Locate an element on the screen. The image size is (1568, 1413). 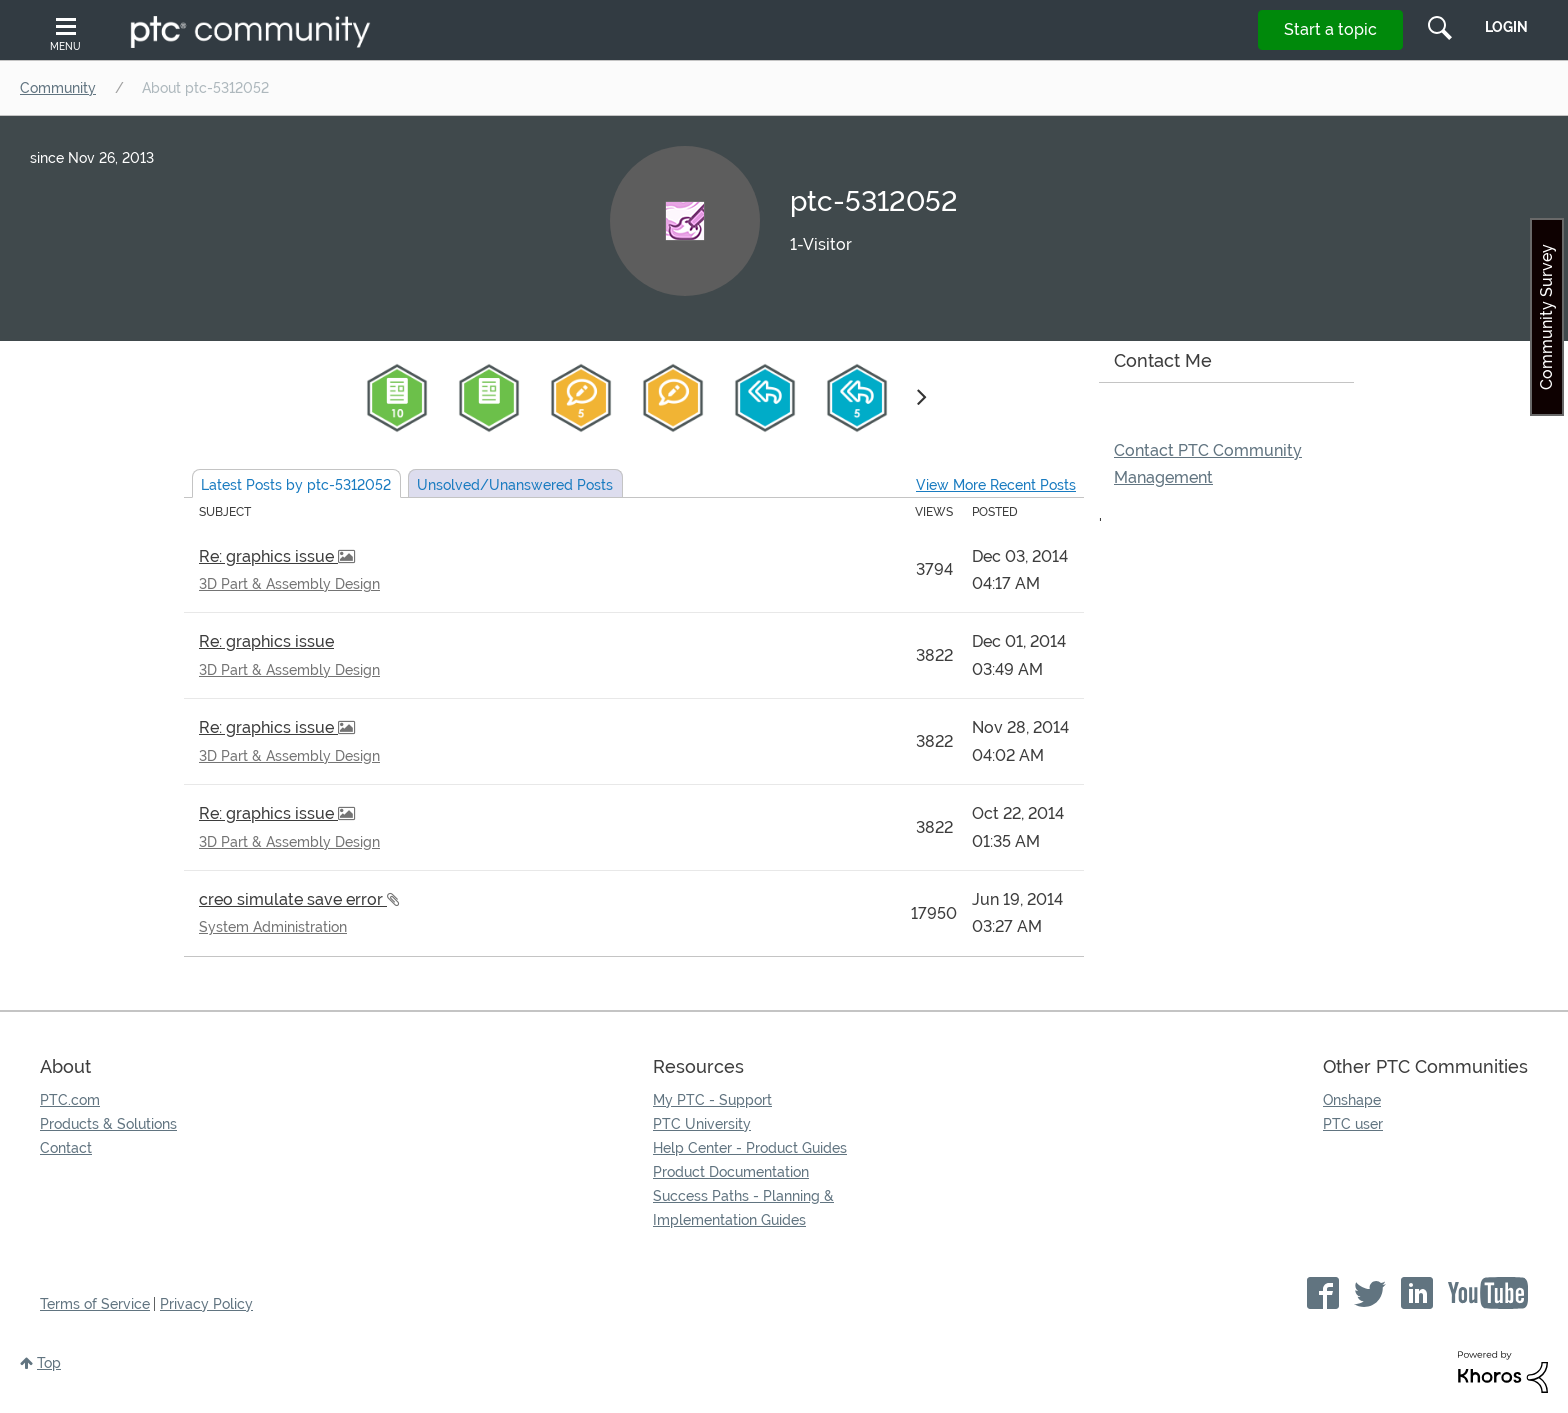
Privacy Policy is located at coordinates (206, 1304).